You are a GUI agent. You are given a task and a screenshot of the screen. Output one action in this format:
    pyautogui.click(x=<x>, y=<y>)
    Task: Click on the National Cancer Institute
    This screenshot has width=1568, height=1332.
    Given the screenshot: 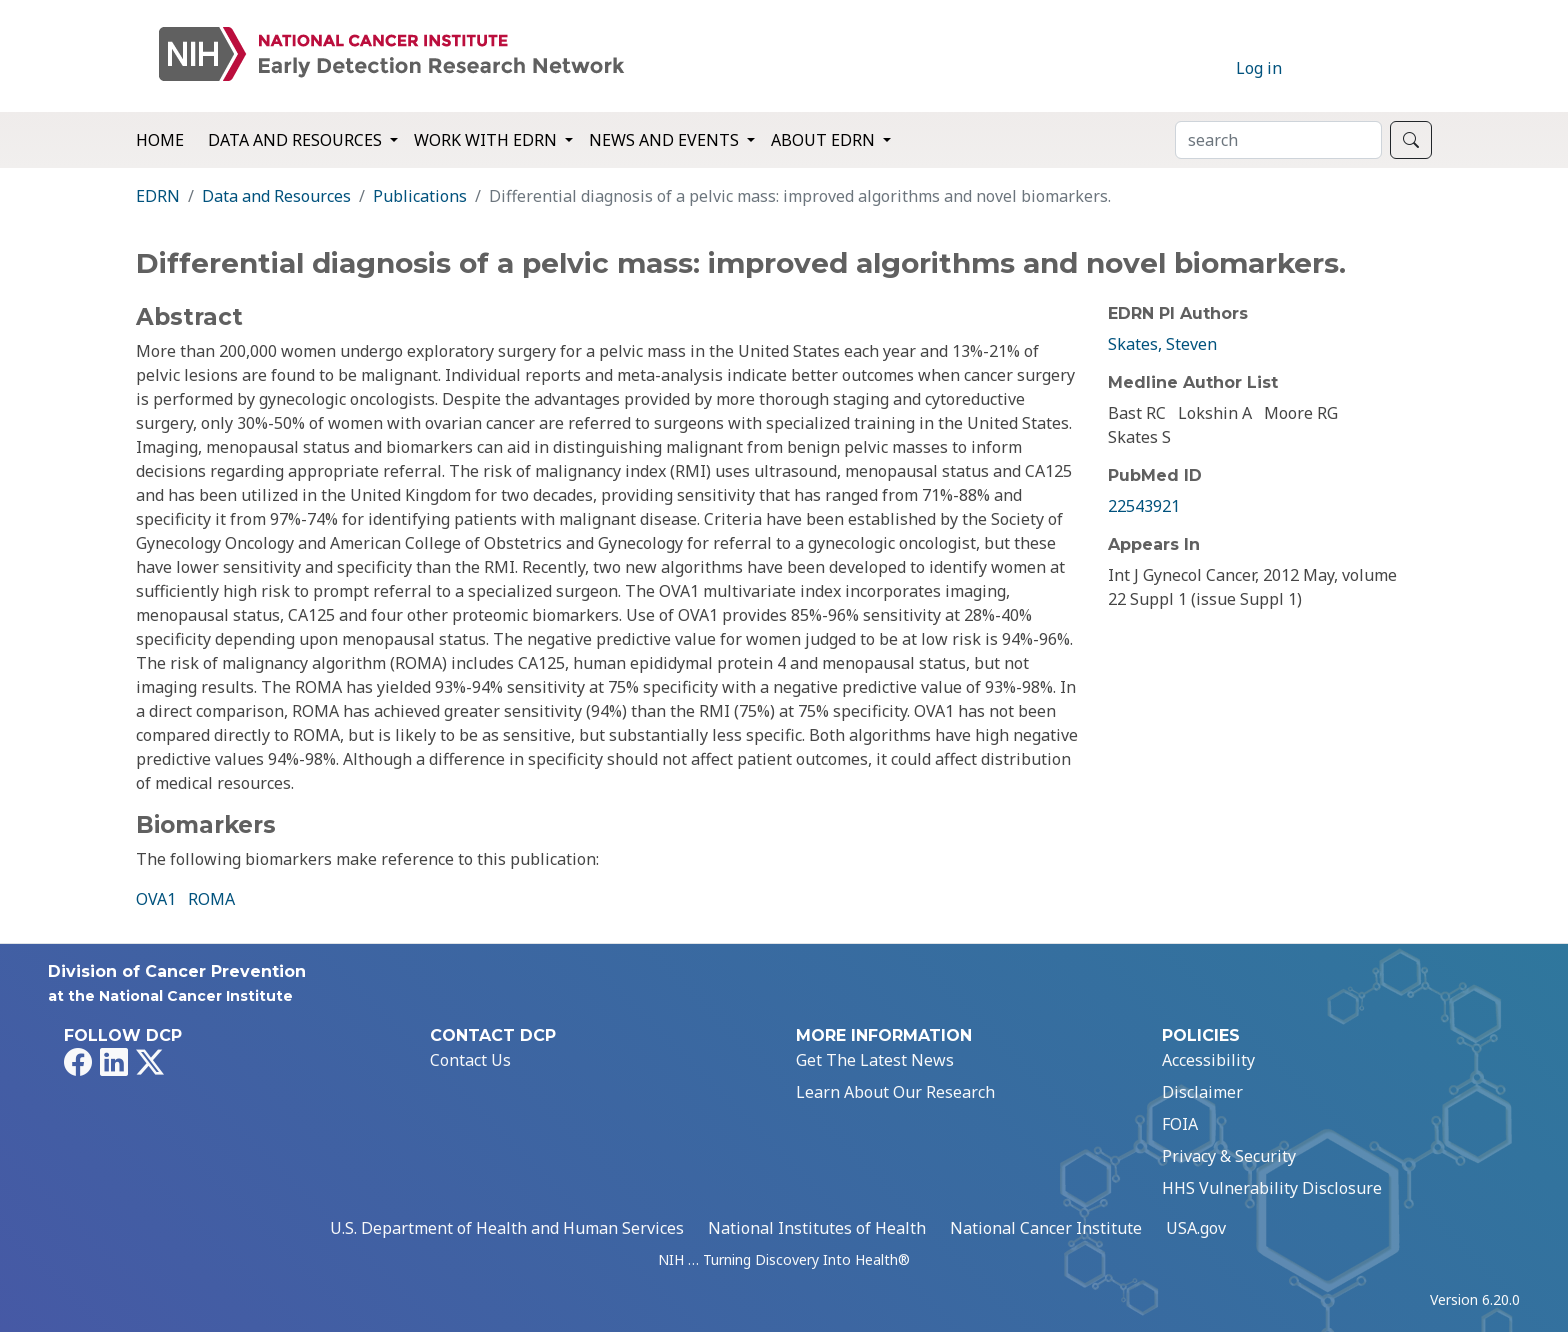 What is the action you would take?
    pyautogui.click(x=1046, y=1228)
    